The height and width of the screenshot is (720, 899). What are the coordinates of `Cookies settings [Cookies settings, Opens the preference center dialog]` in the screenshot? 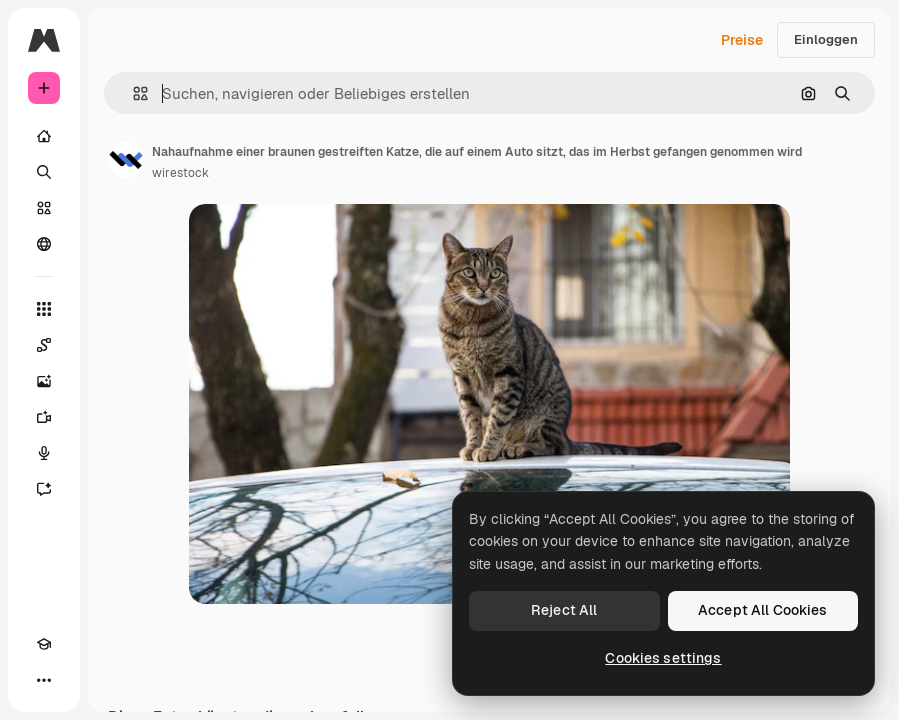 It's located at (663, 658).